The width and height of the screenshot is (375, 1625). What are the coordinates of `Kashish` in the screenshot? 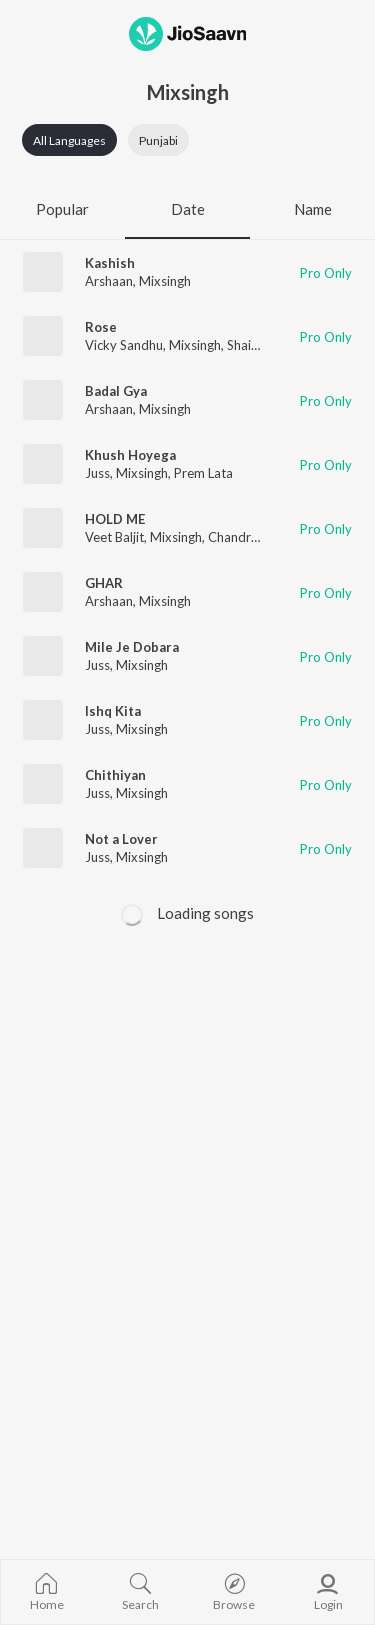 It's located at (110, 263).